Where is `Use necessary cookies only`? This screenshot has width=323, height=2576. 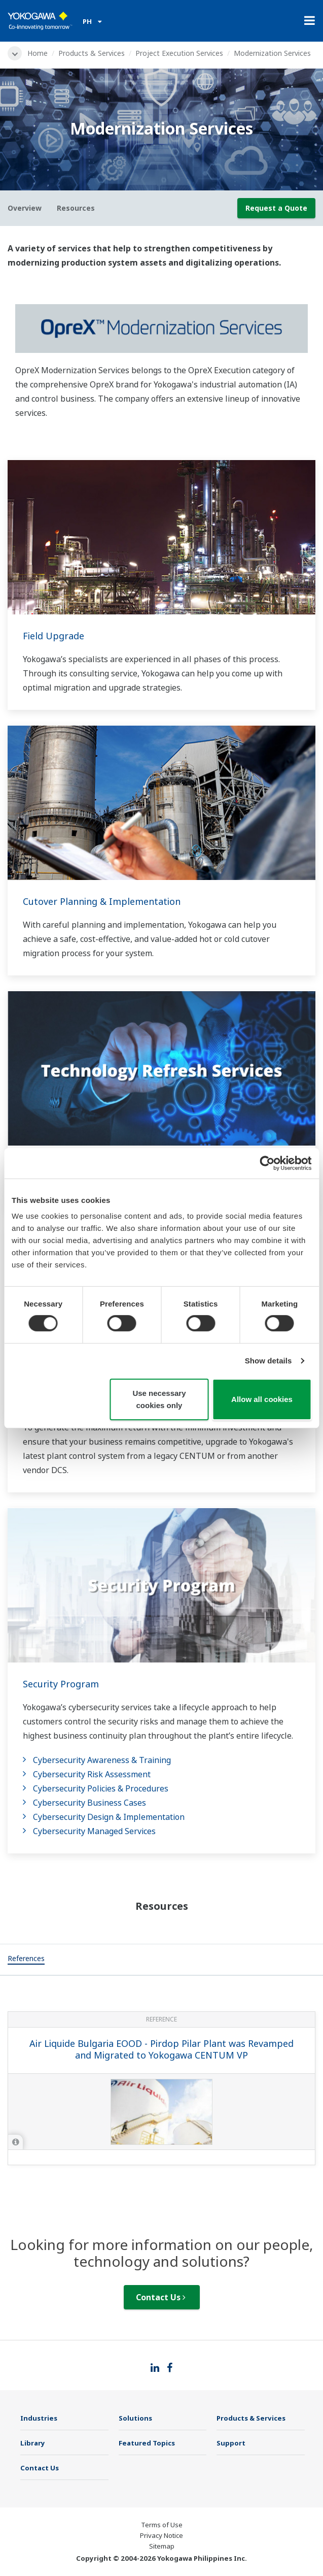 Use necessary cookies only is located at coordinates (159, 1399).